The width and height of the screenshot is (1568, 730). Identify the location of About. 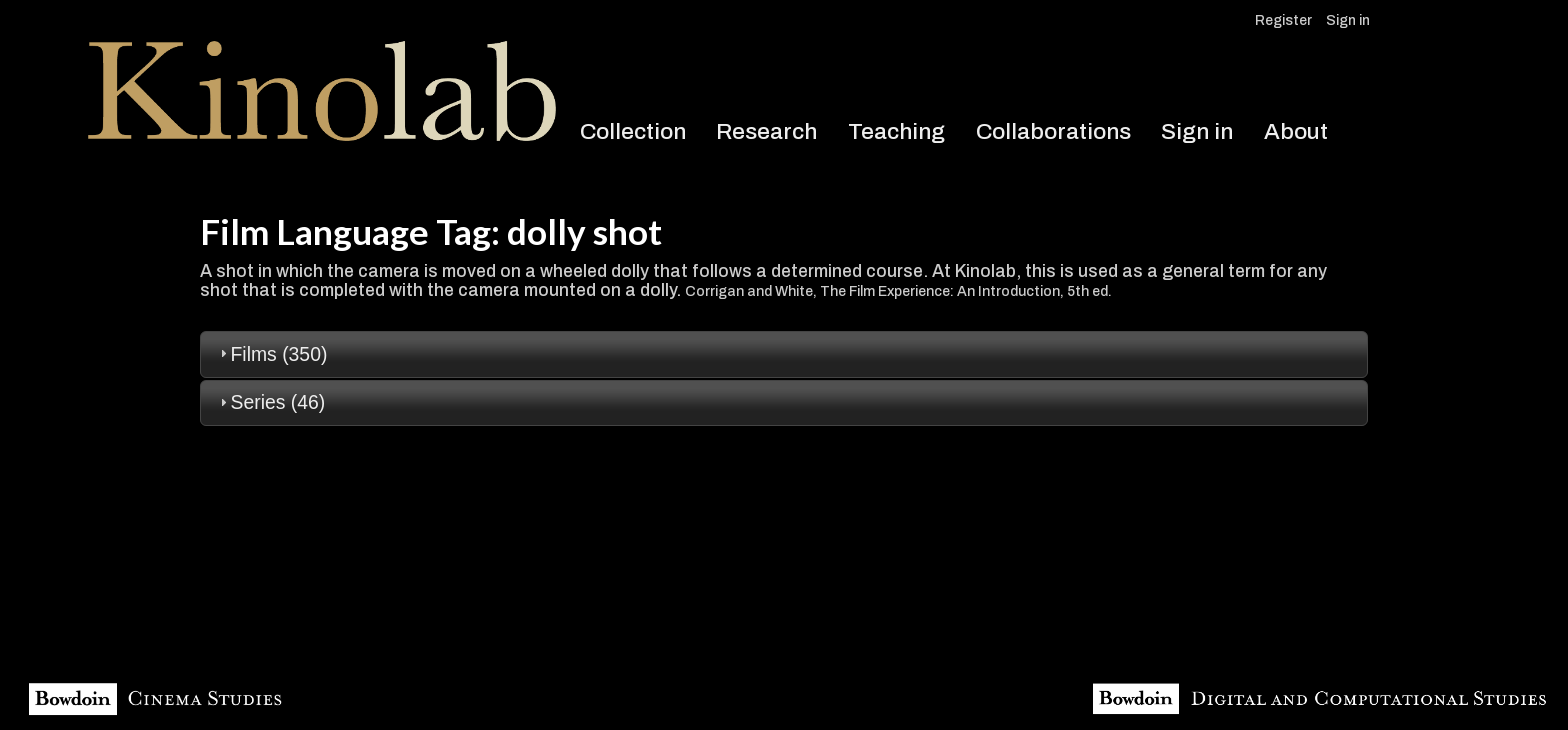
(1296, 131).